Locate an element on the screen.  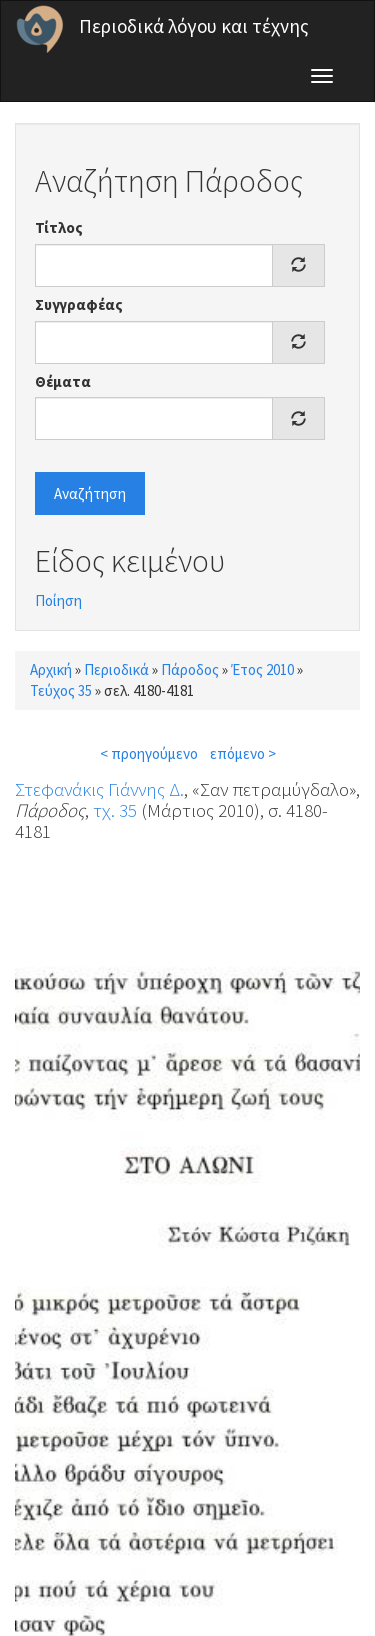
Πάροδος is located at coordinates (190, 669).